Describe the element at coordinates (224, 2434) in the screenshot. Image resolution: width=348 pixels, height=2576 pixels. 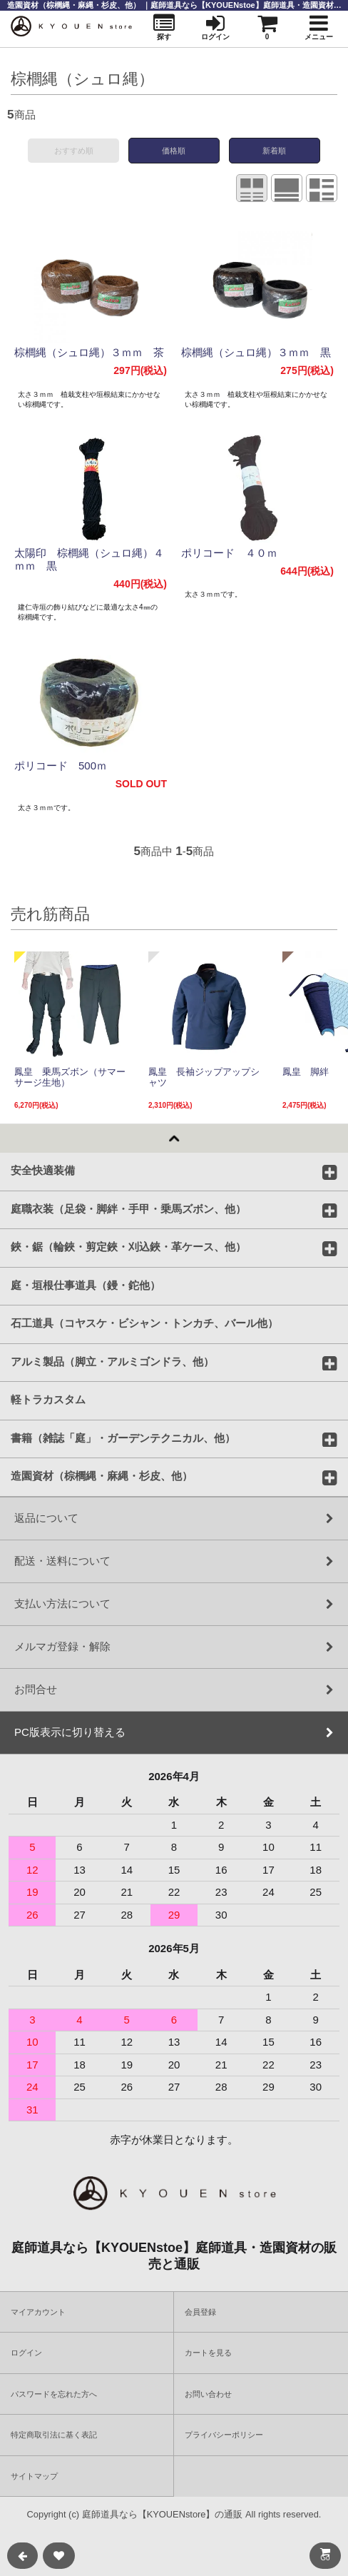
I see `プライバシーポリシー` at that location.